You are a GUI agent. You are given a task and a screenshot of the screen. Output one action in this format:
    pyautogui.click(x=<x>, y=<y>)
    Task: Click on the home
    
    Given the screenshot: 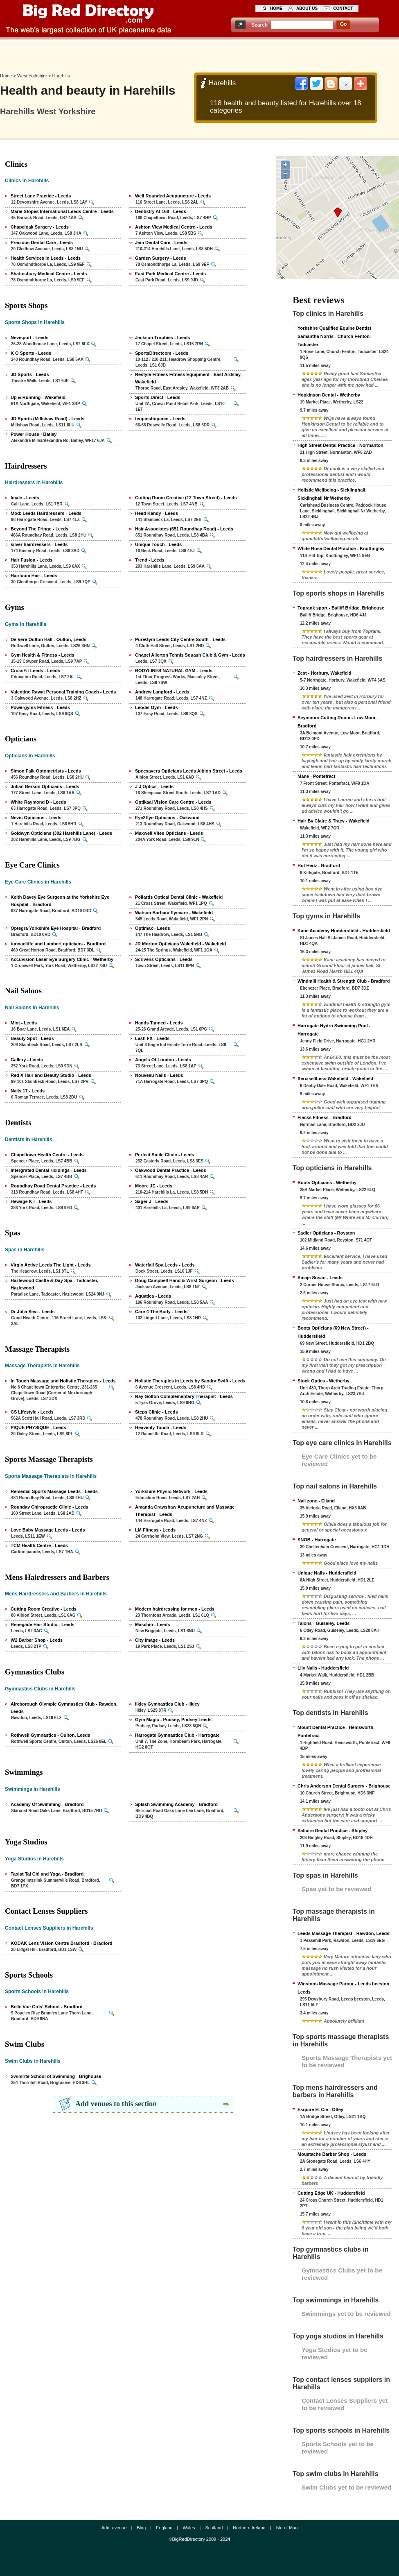 What is the action you would take?
    pyautogui.click(x=276, y=8)
    